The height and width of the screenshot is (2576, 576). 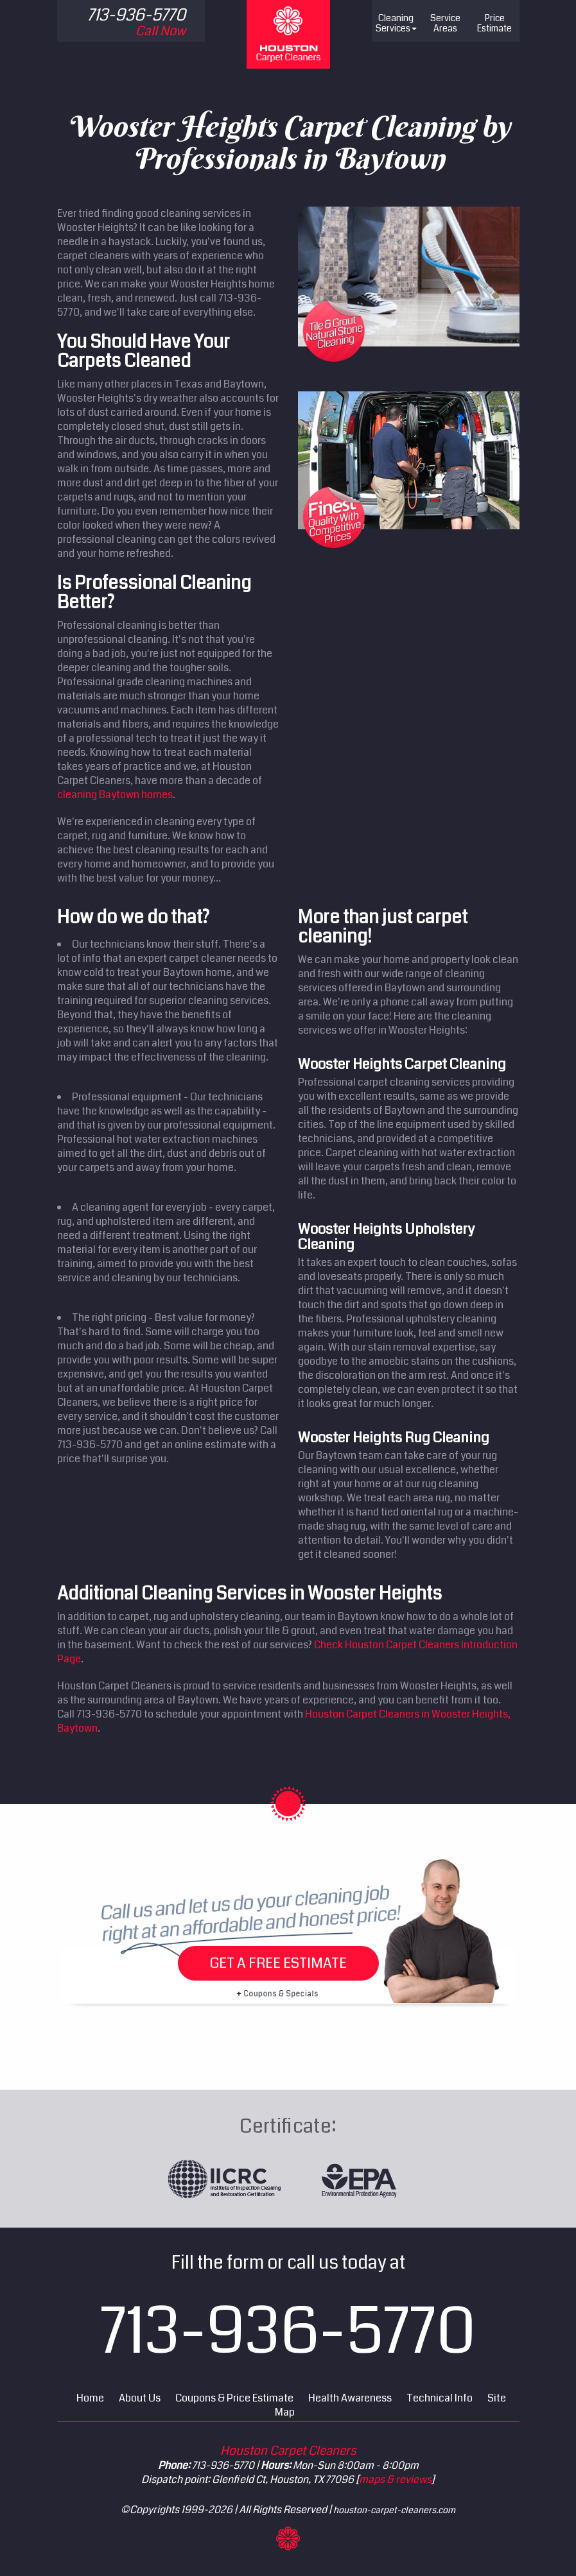 What do you see at coordinates (234, 2398) in the screenshot?
I see `Coupons & Price Estimate` at bounding box center [234, 2398].